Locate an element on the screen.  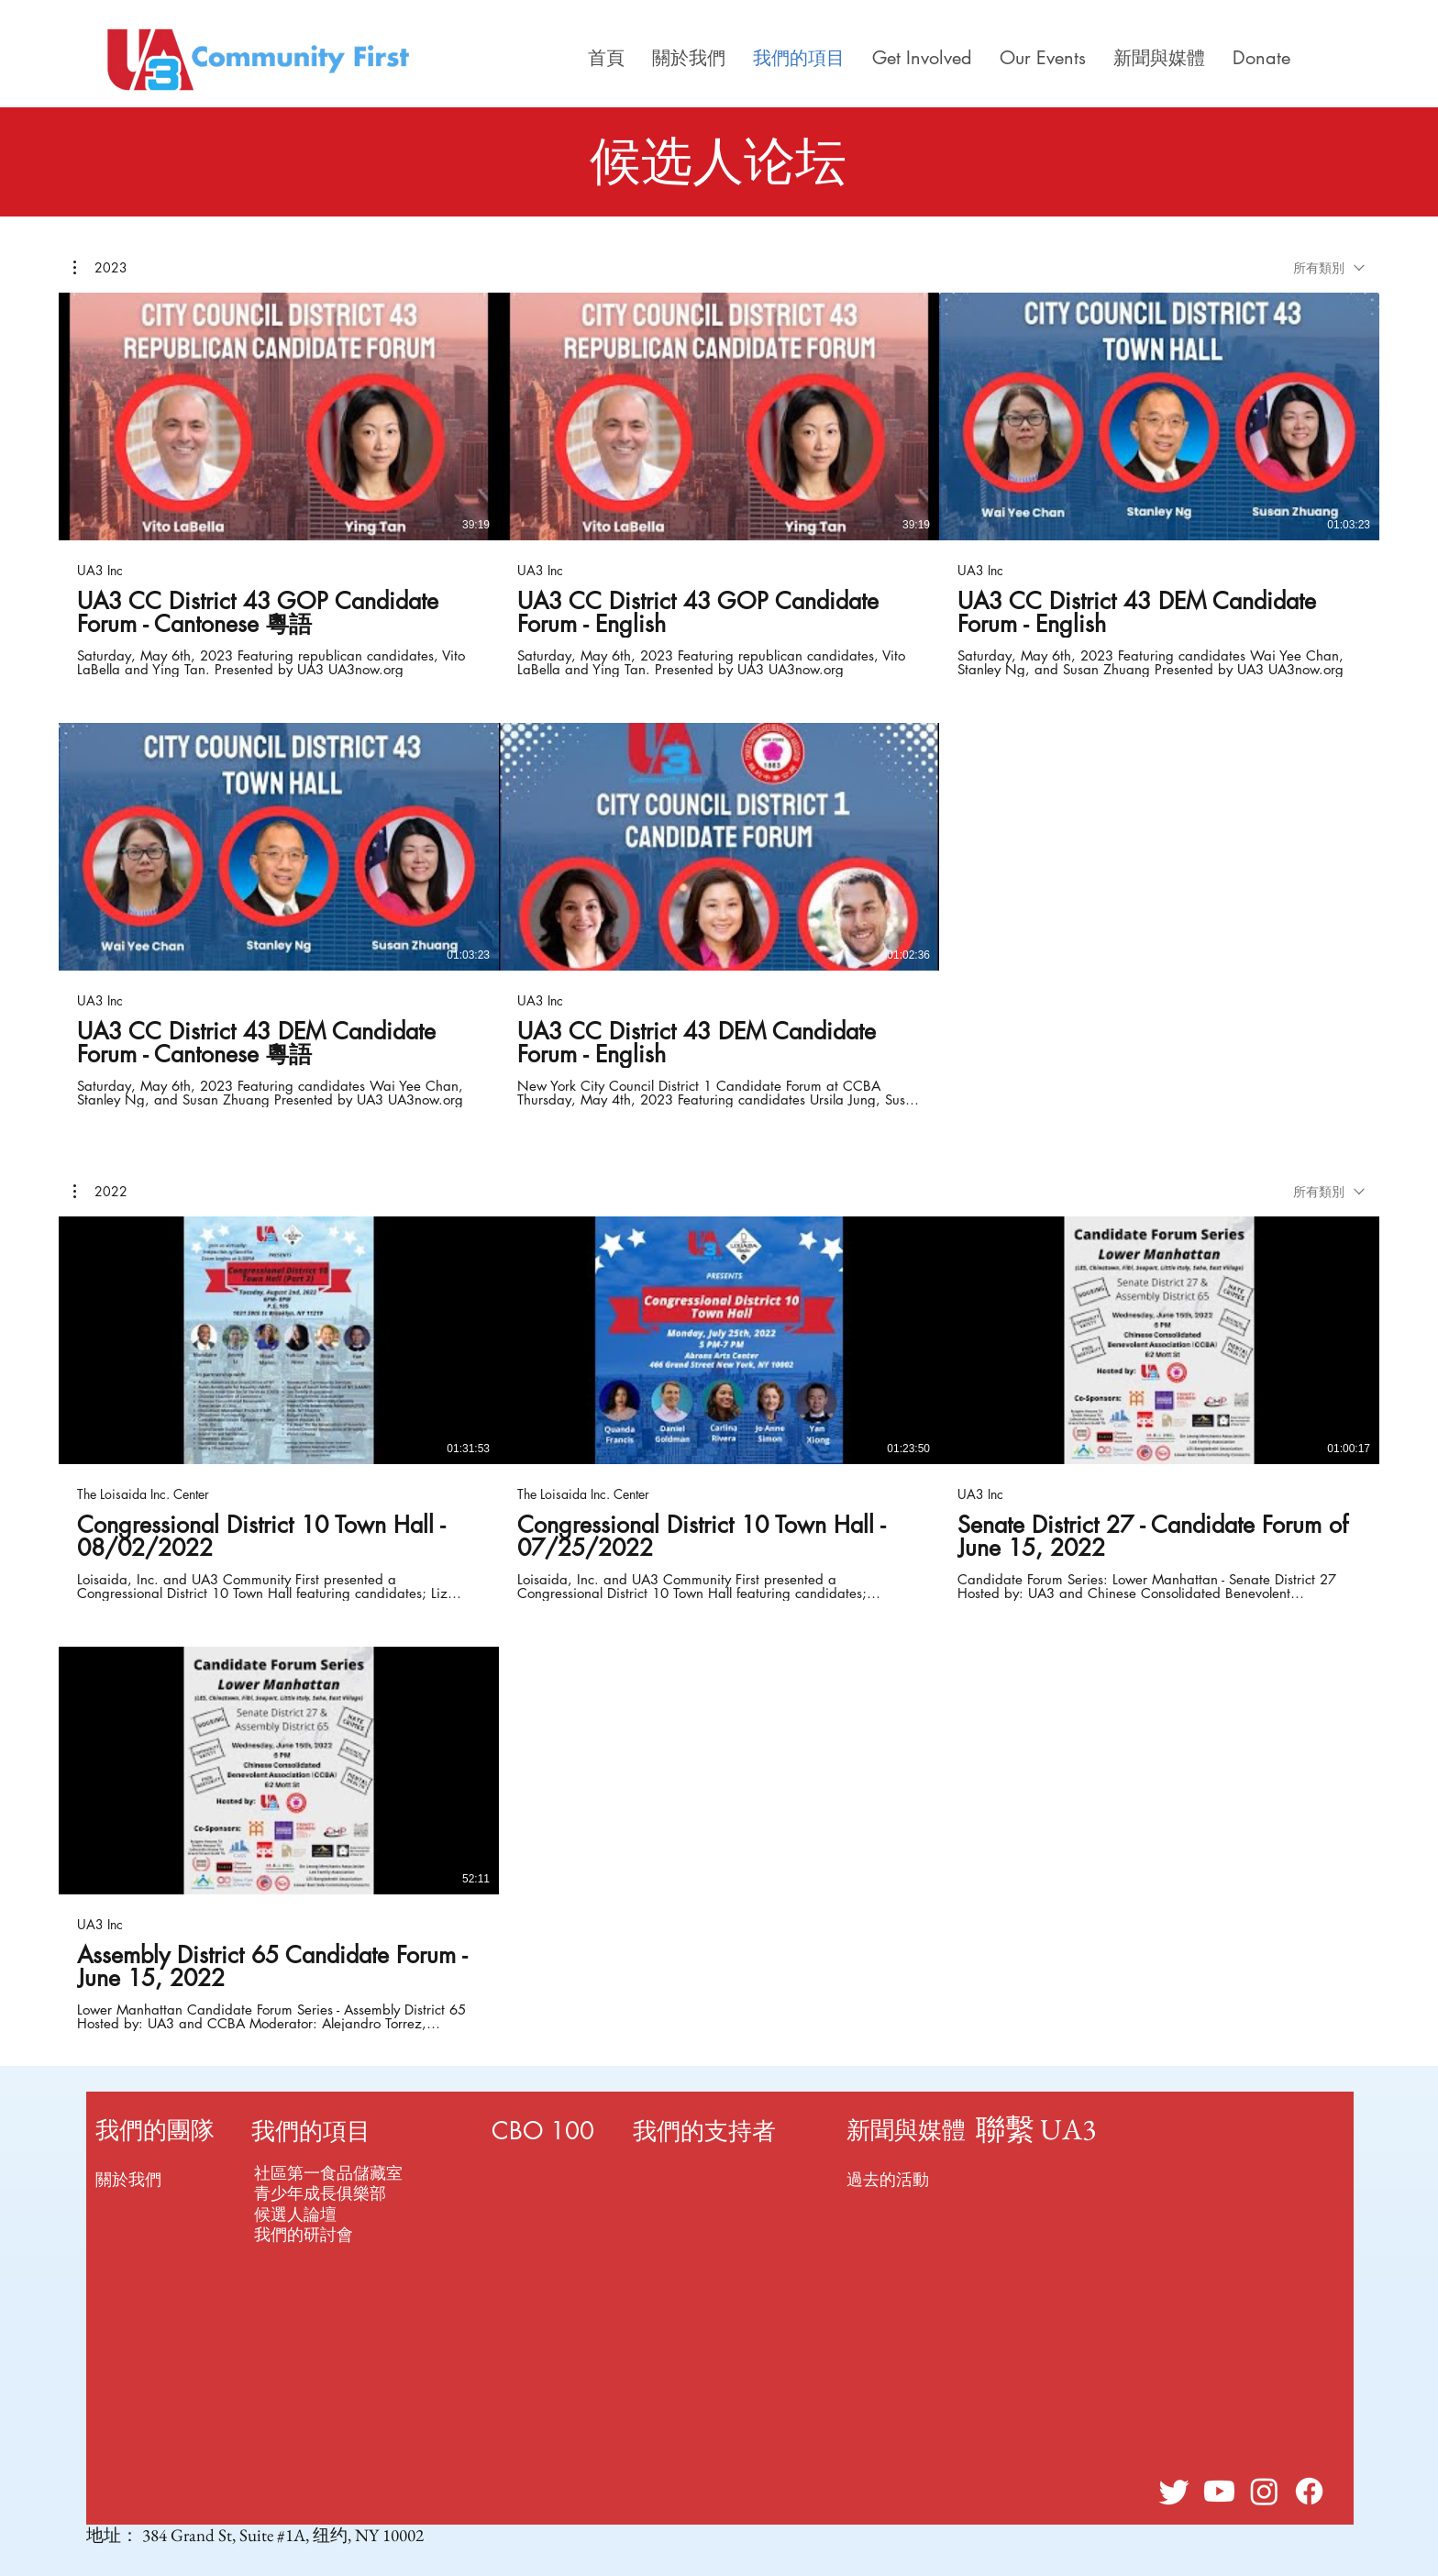
[combobox] is located at coordinates (1329, 267).